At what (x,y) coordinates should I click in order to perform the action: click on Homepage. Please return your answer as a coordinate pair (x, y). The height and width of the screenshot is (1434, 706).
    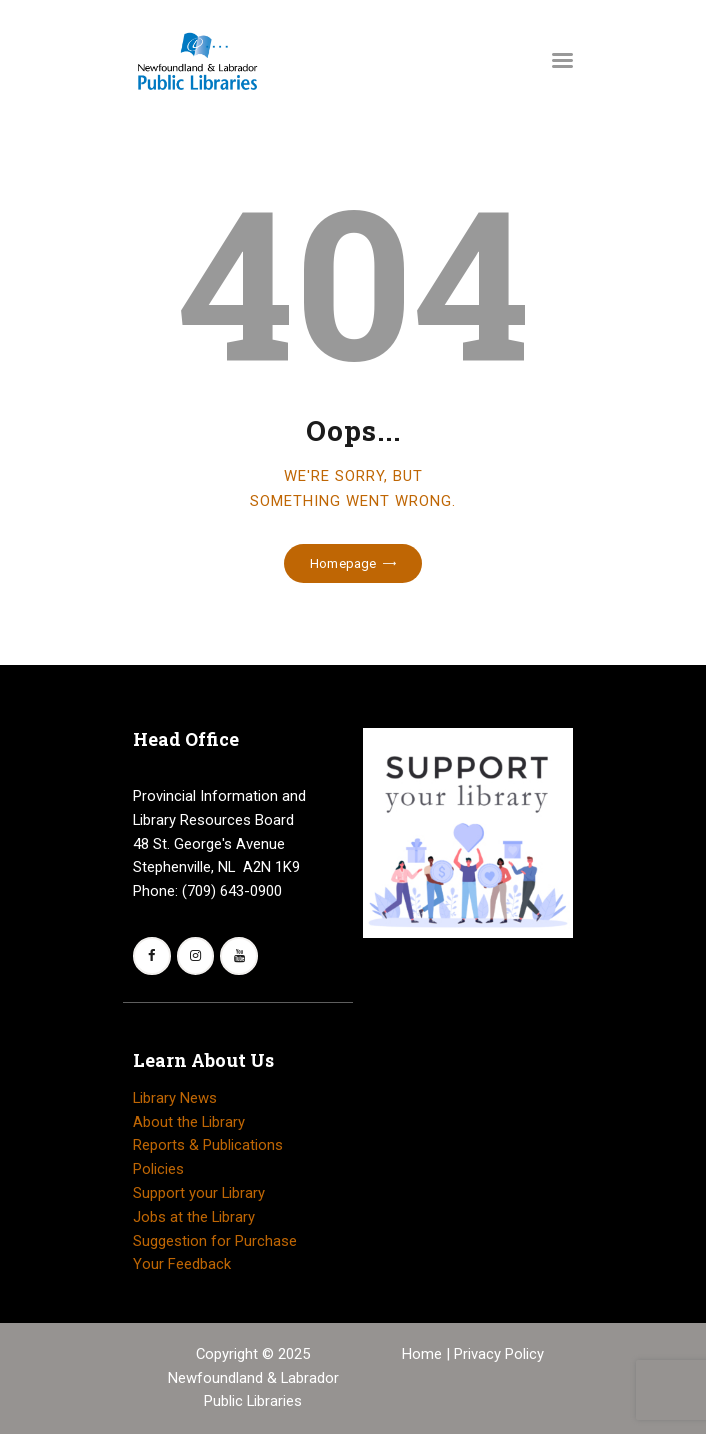
    Looking at the image, I should click on (343, 563).